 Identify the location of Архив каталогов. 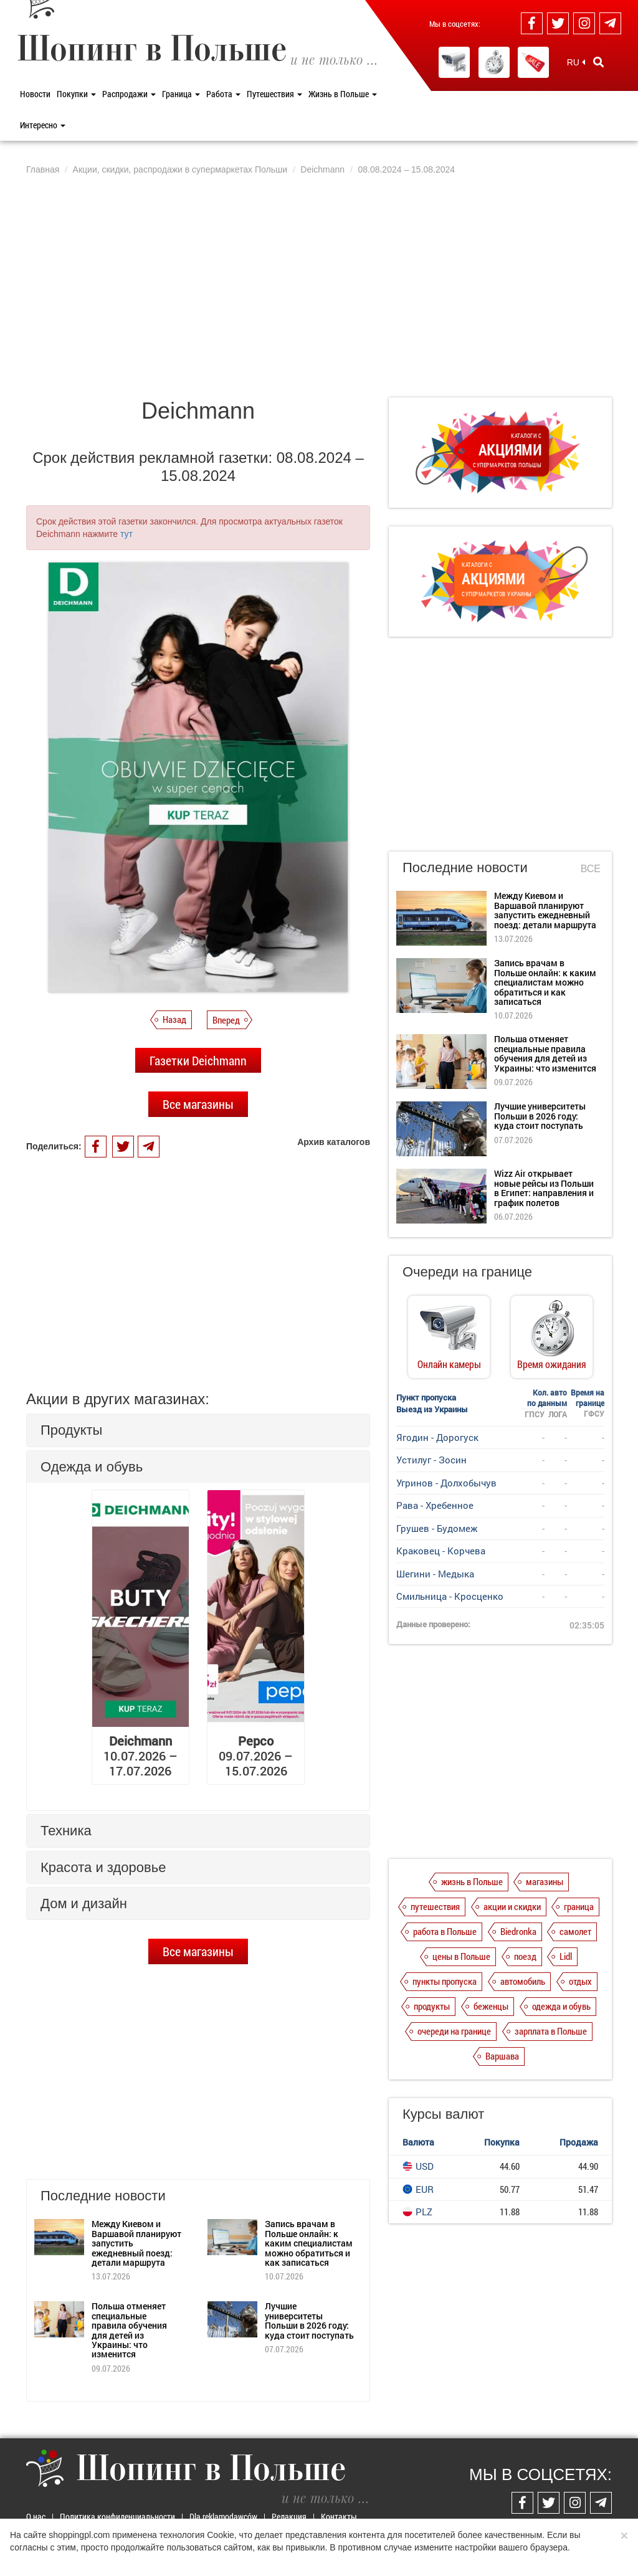
(333, 1142).